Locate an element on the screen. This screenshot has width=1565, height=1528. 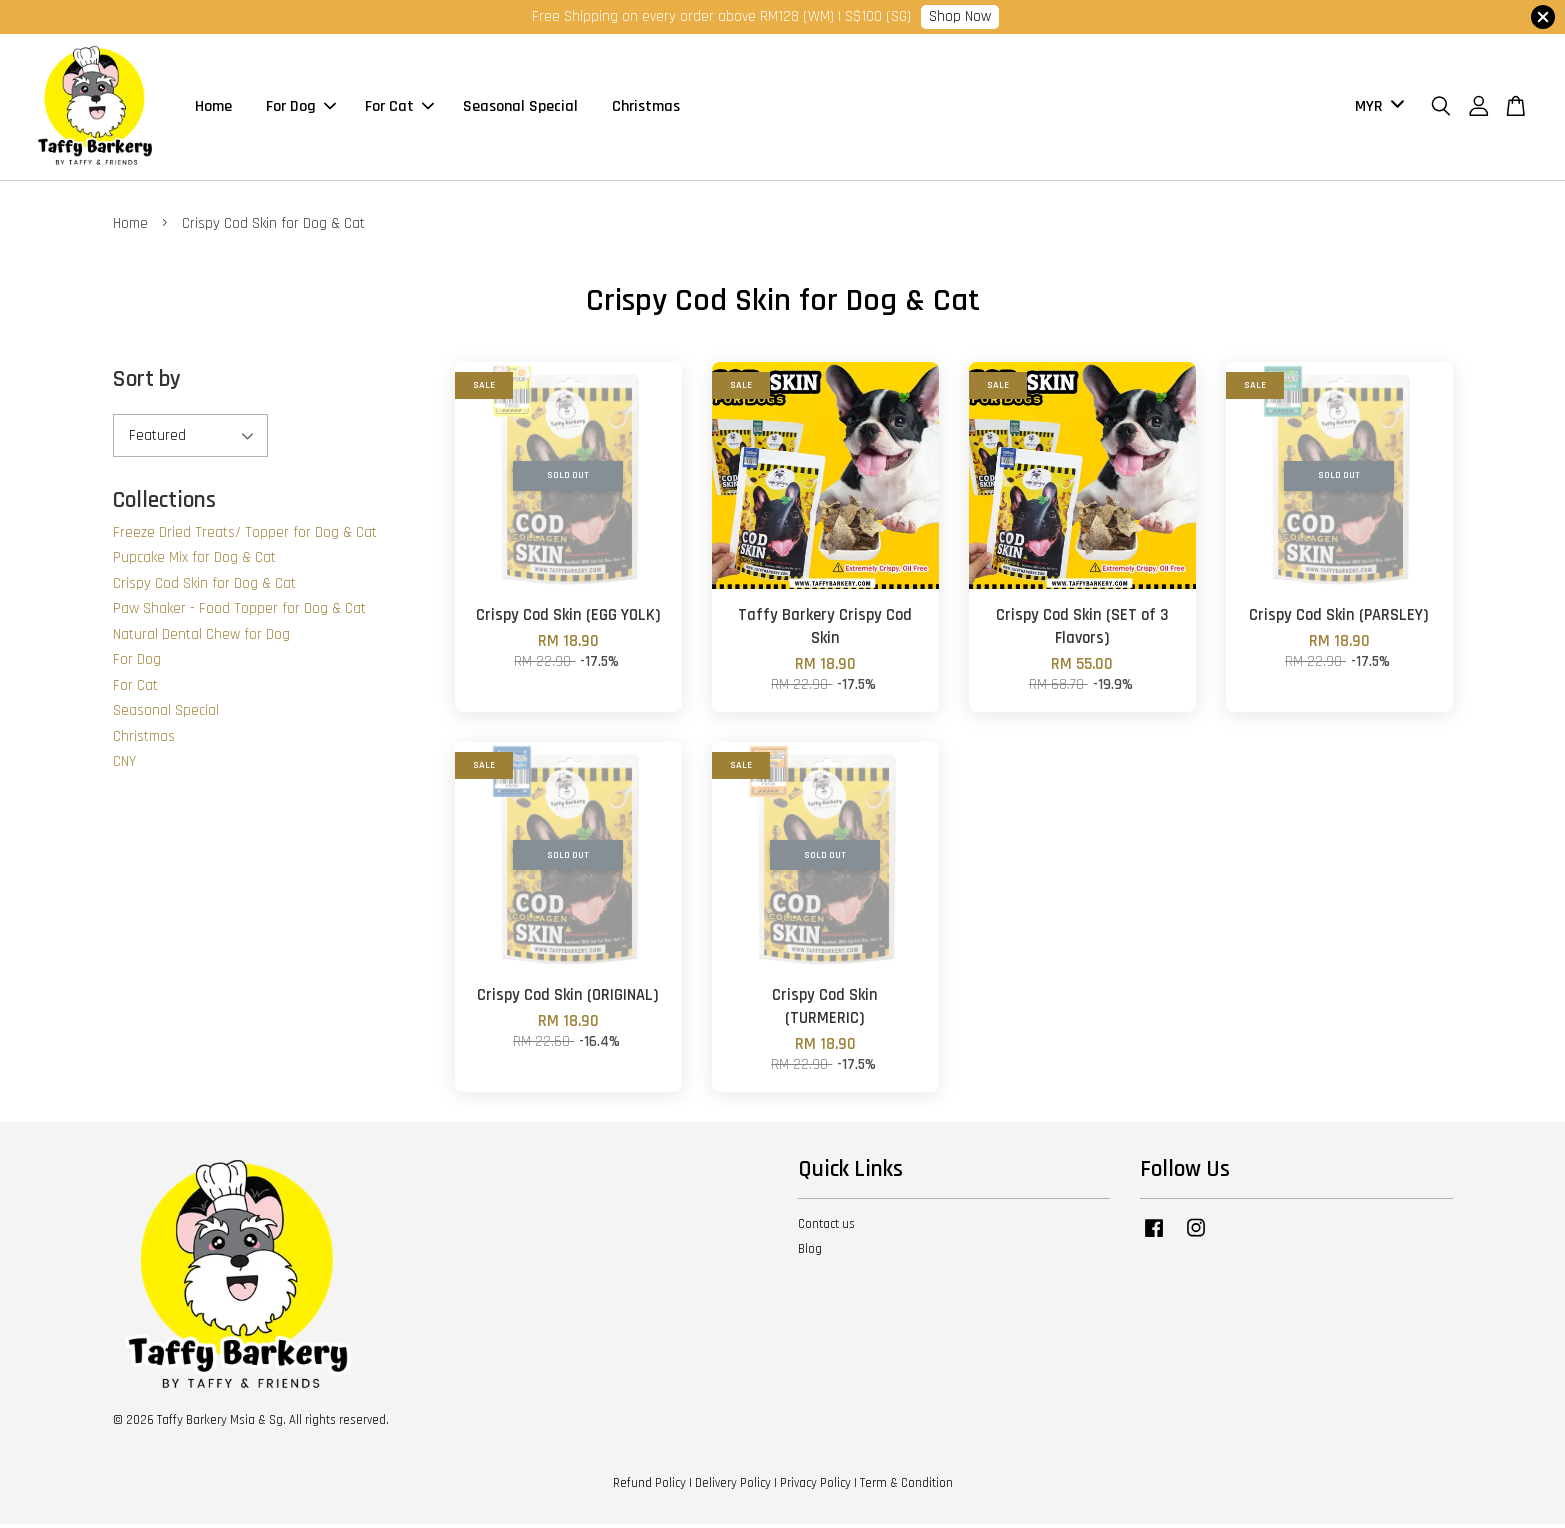
Contact us is located at coordinates (826, 1228).